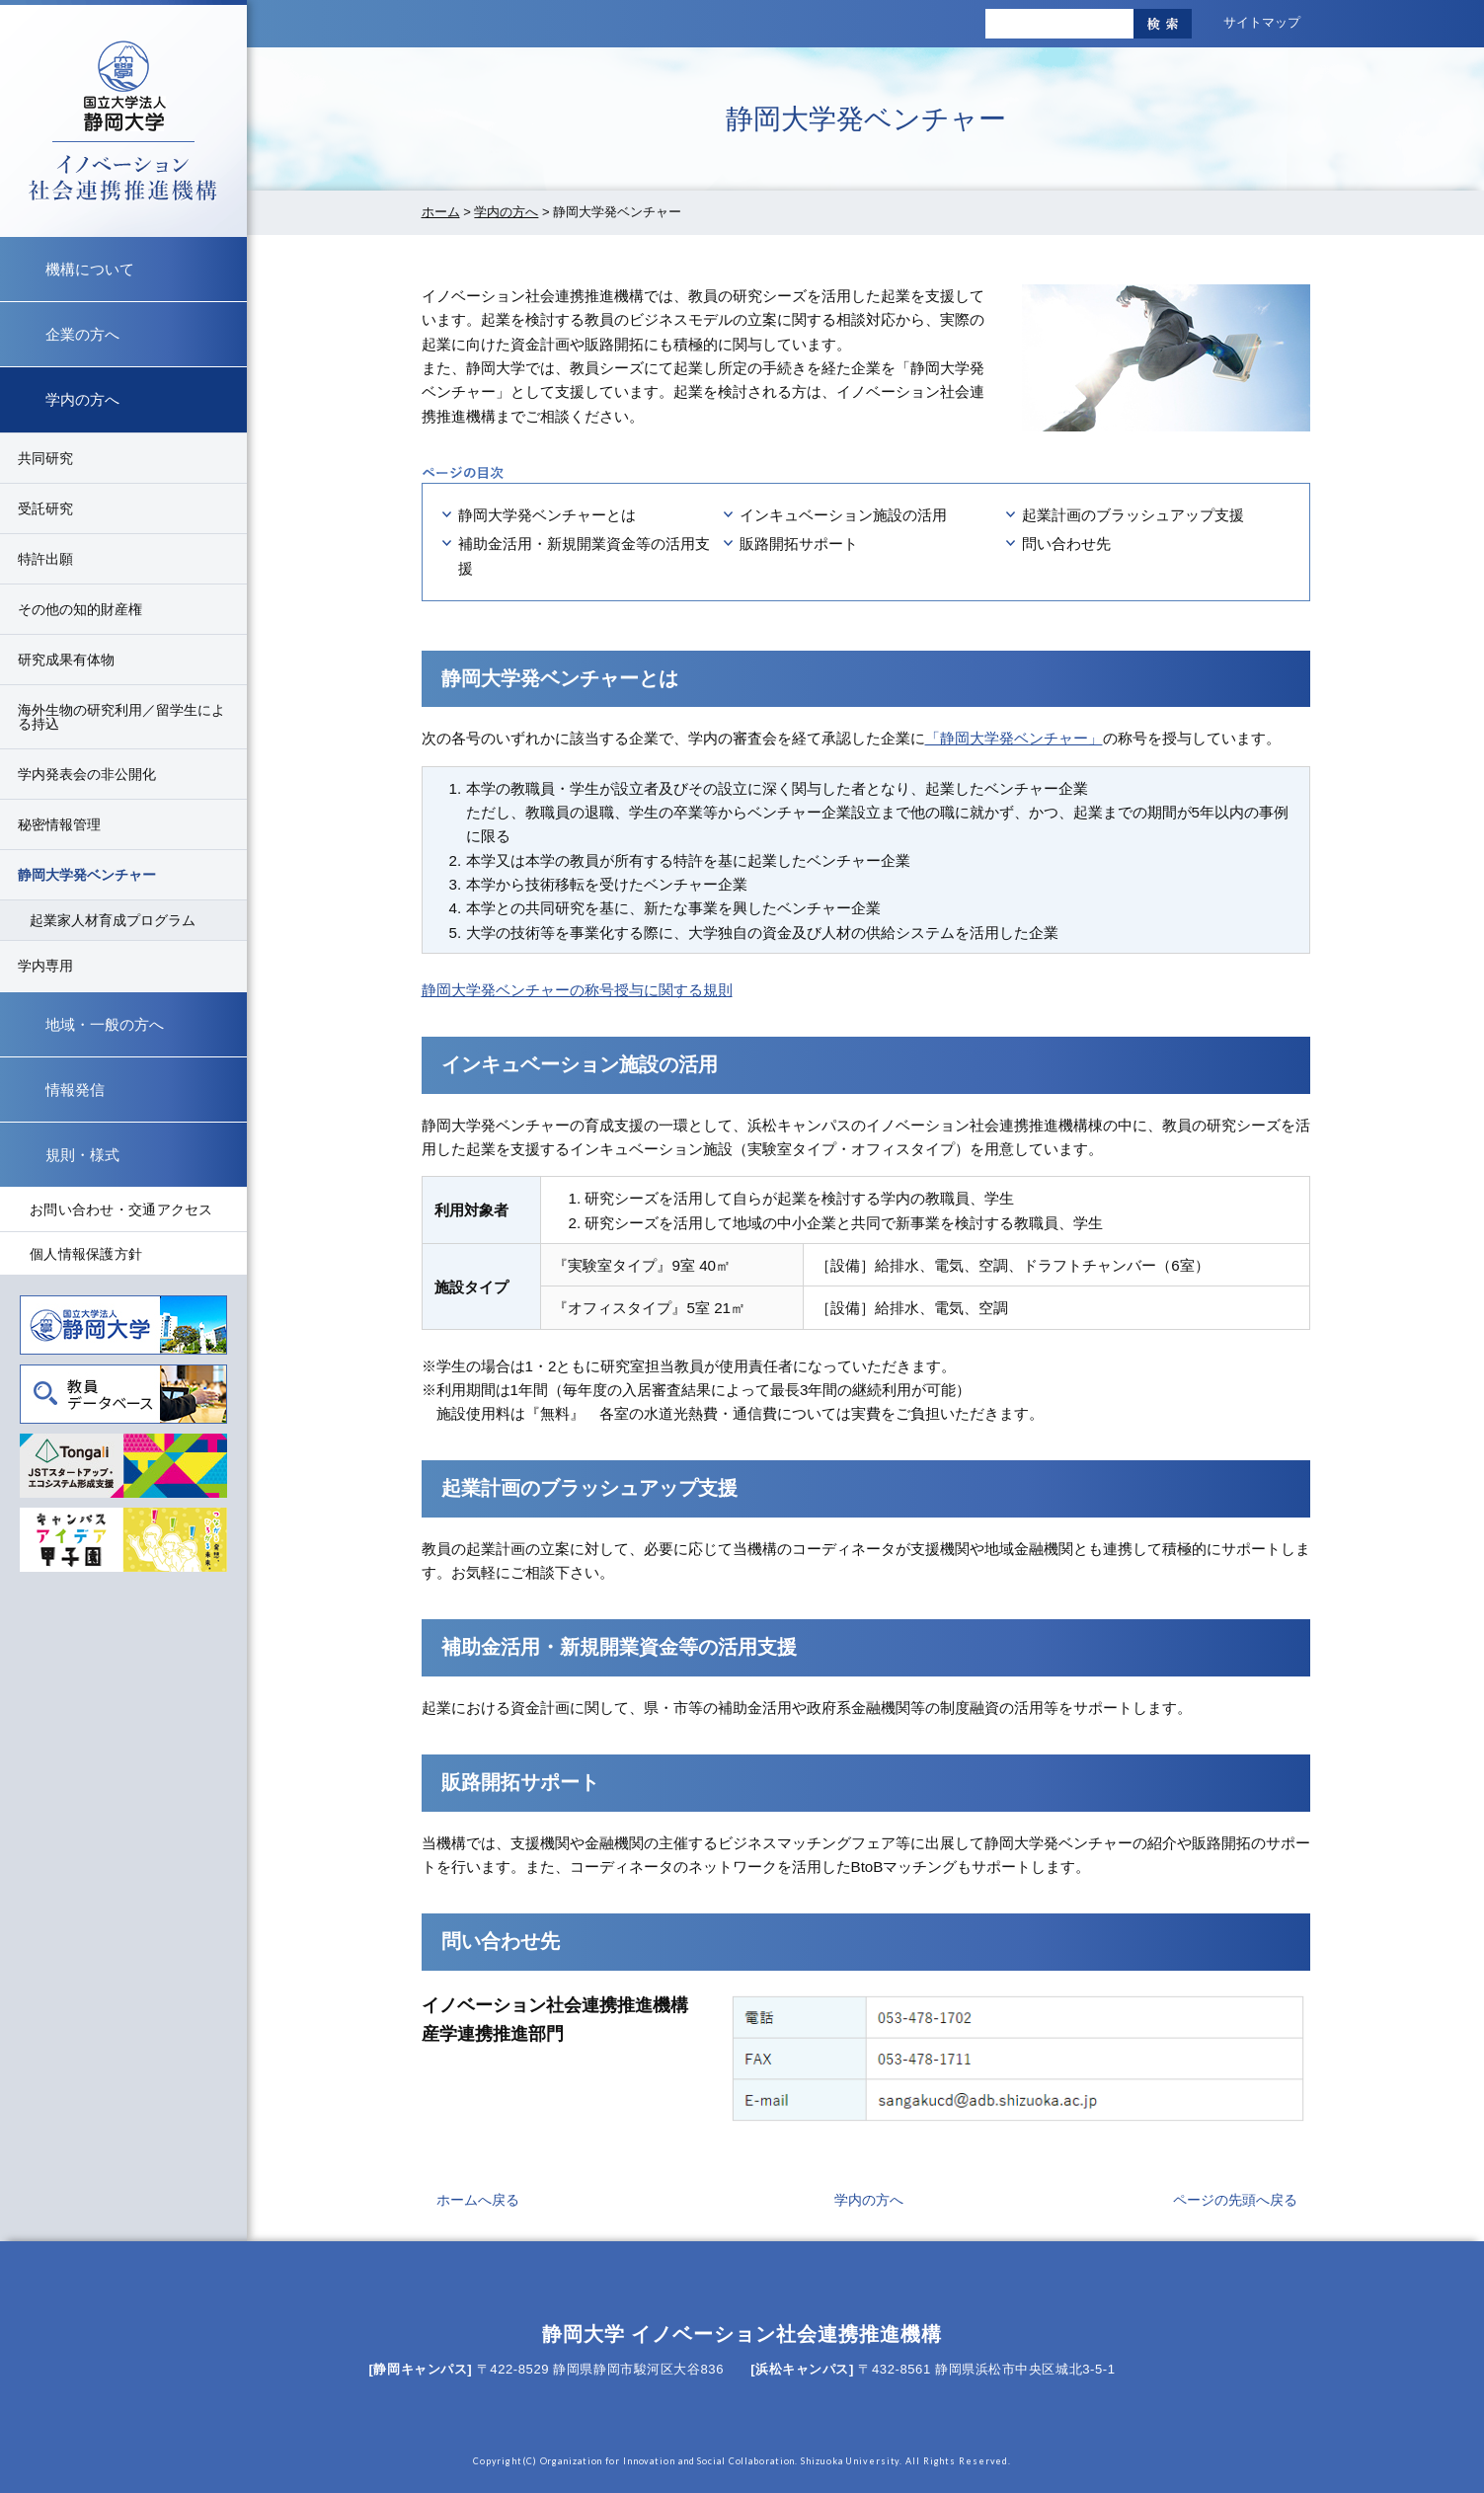 The height and width of the screenshot is (2493, 1484). What do you see at coordinates (86, 1254) in the screenshot?
I see `個人情報保護方針` at bounding box center [86, 1254].